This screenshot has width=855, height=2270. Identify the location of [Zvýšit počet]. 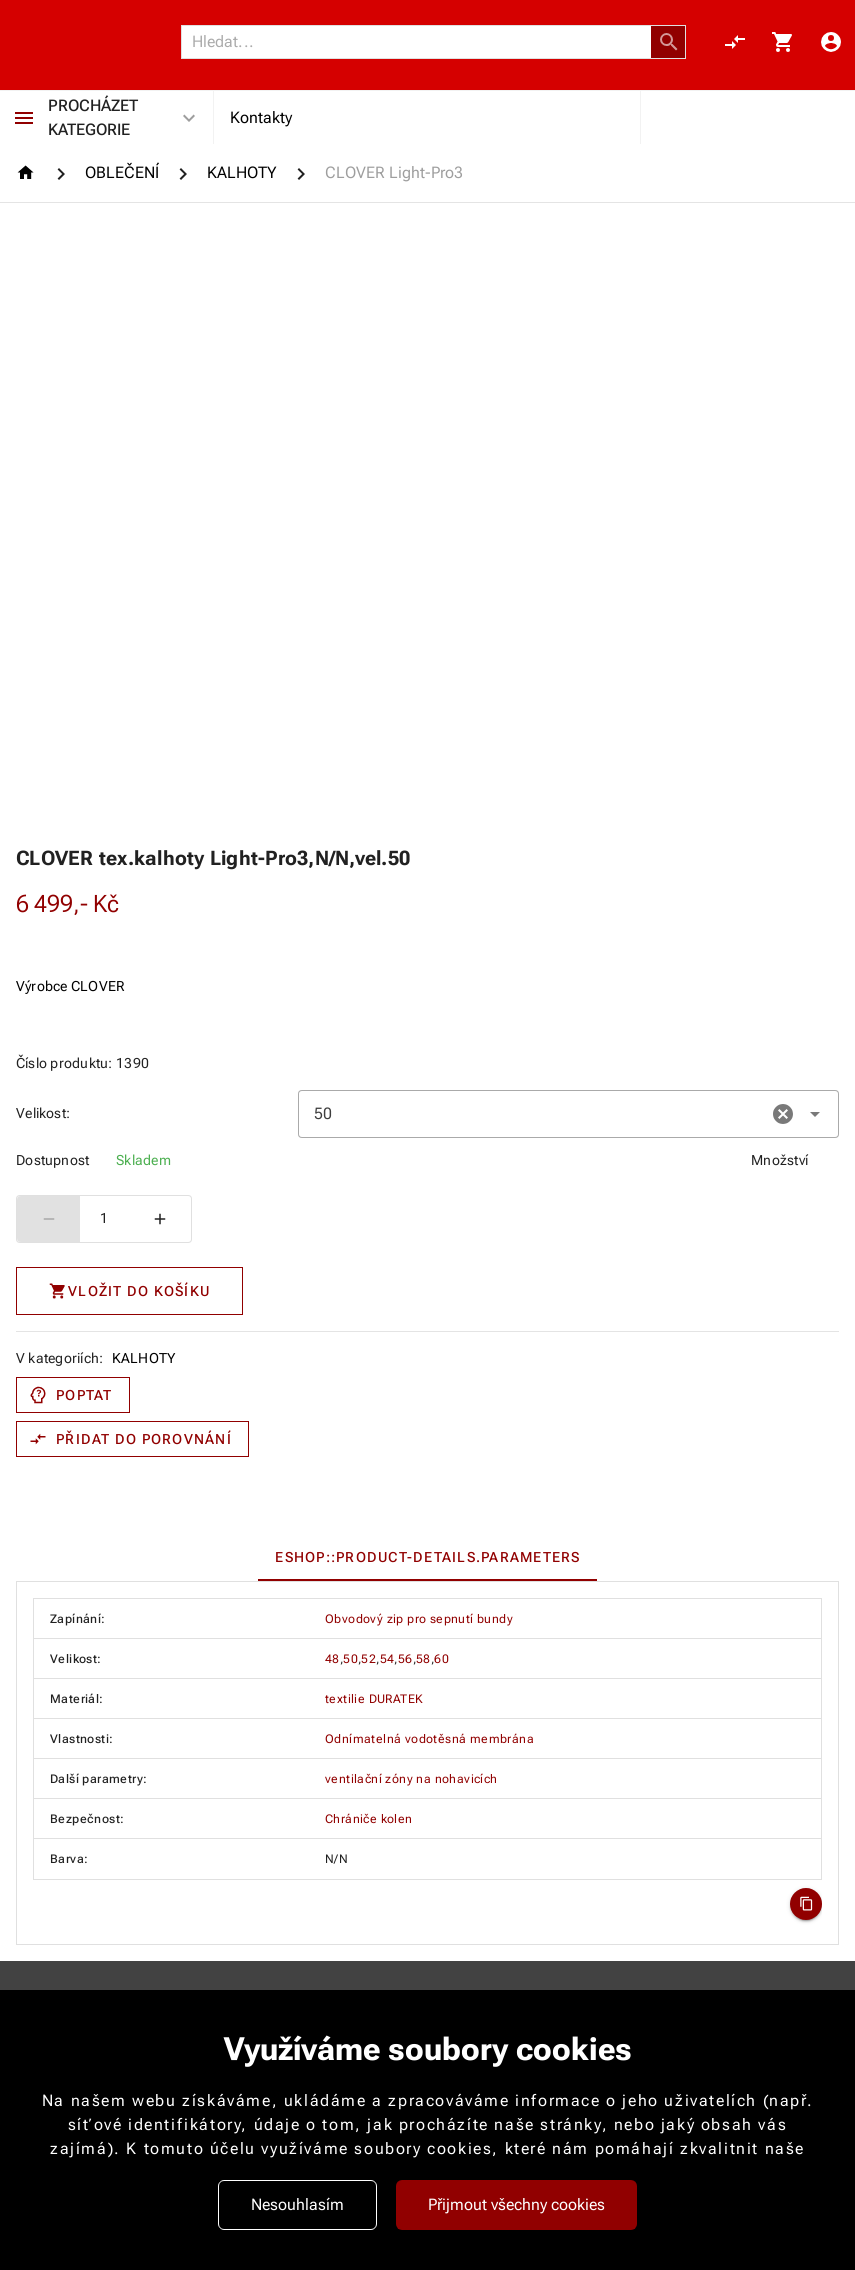
(160, 1219).